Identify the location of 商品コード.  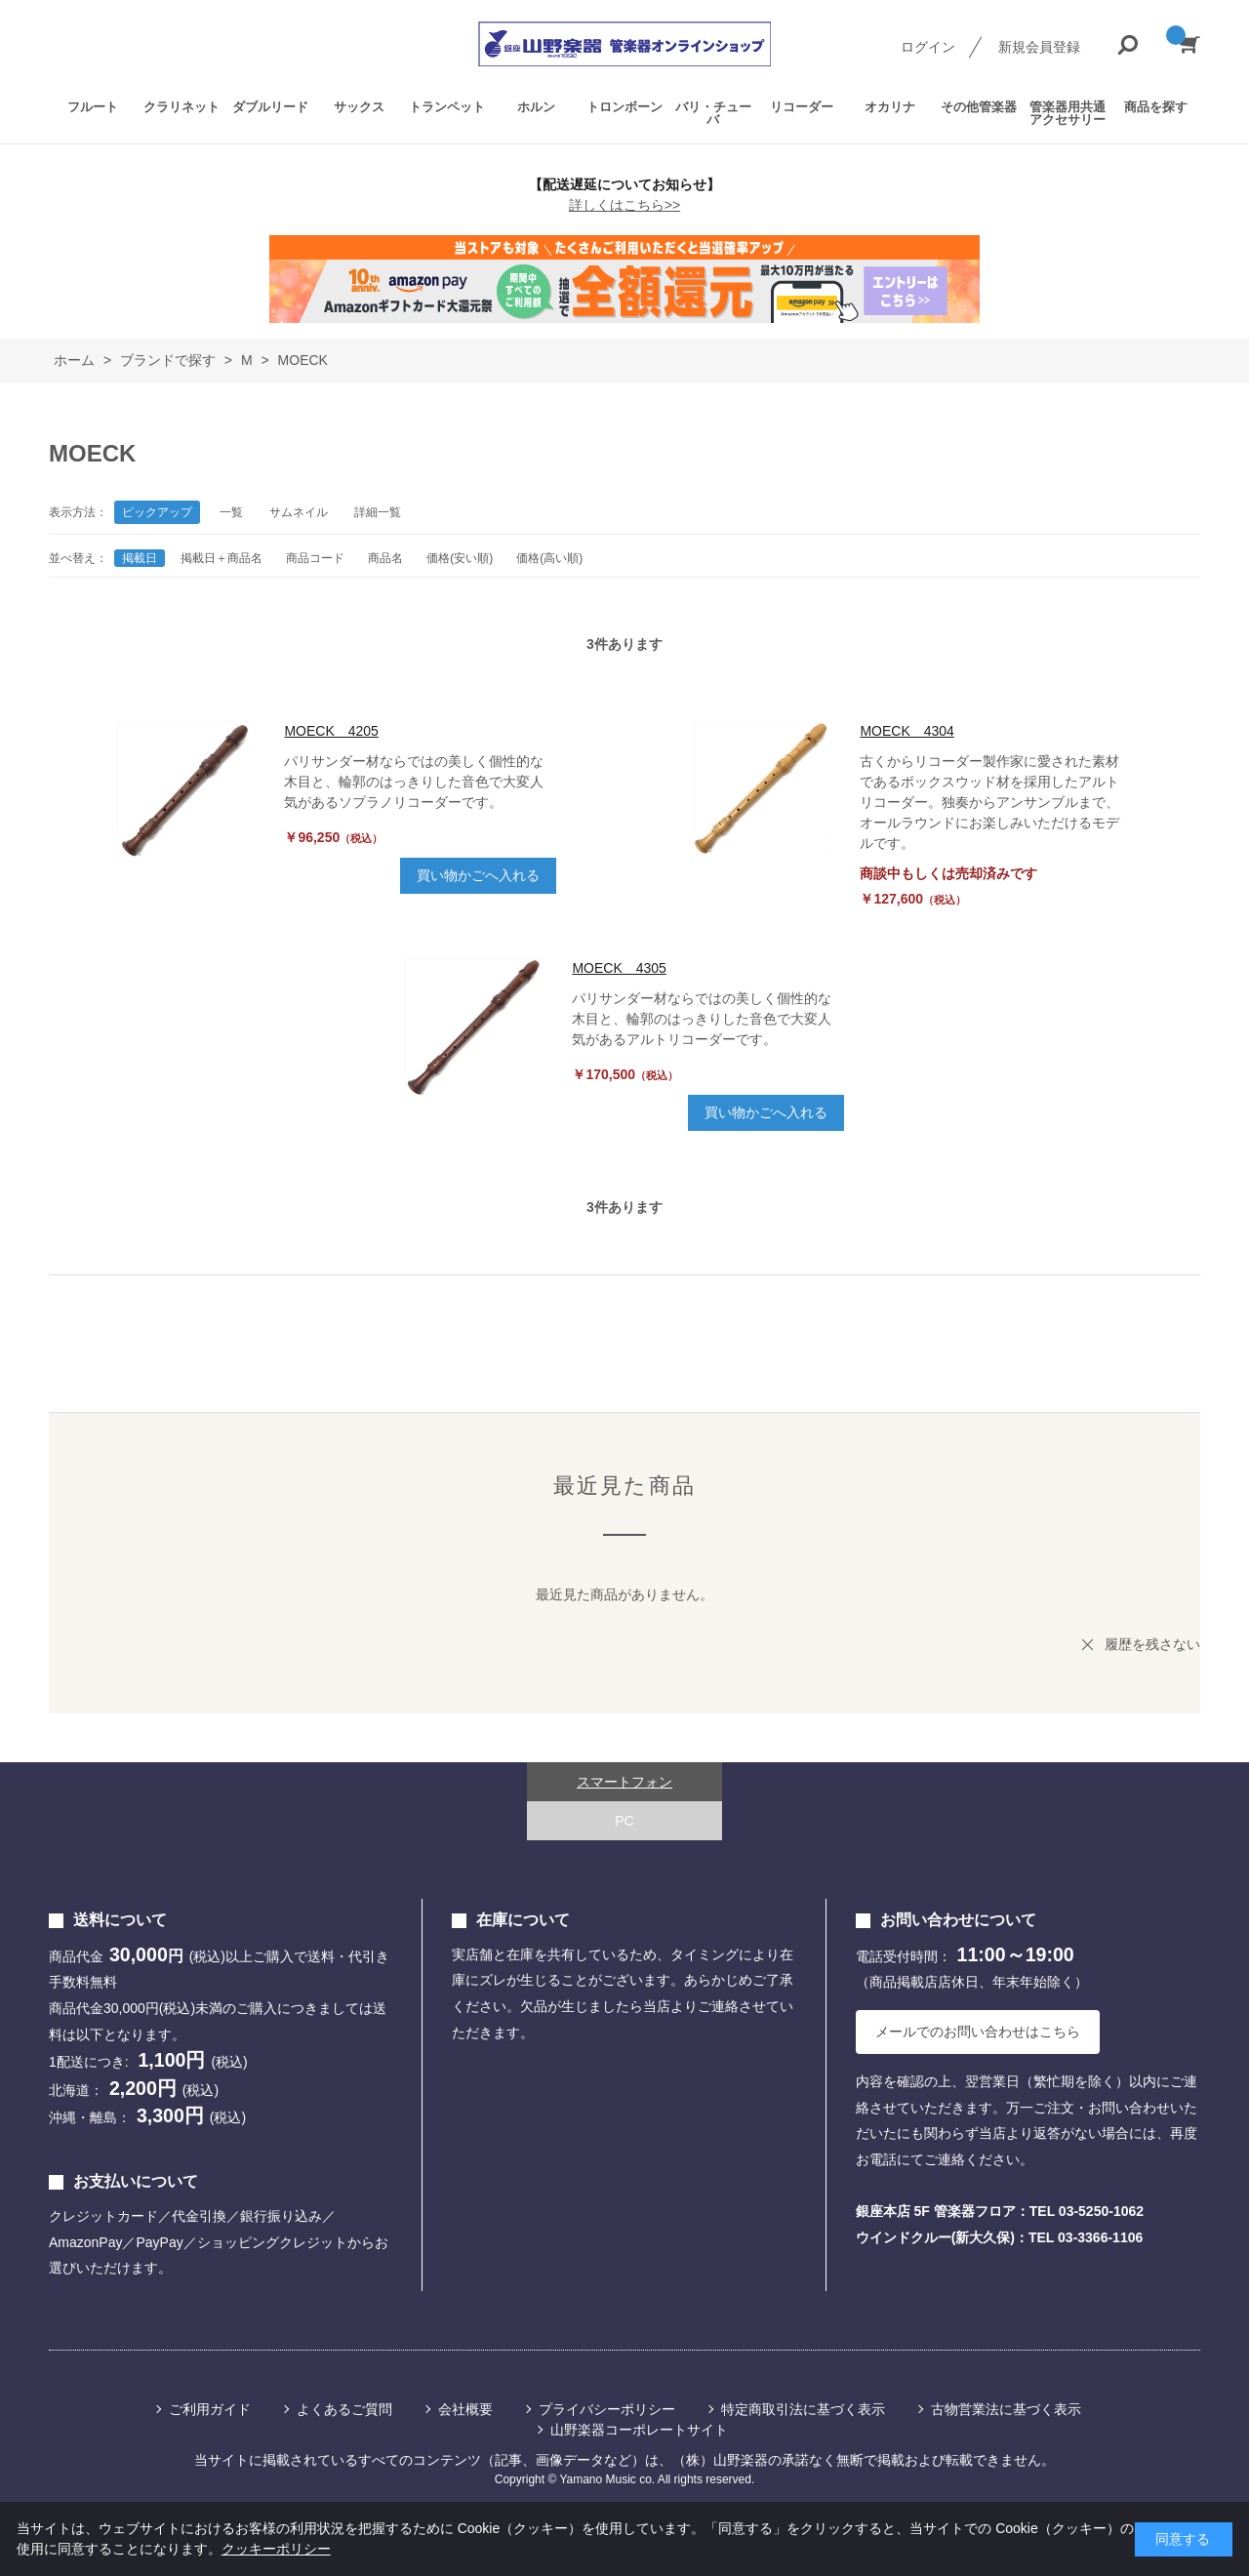
(315, 558).